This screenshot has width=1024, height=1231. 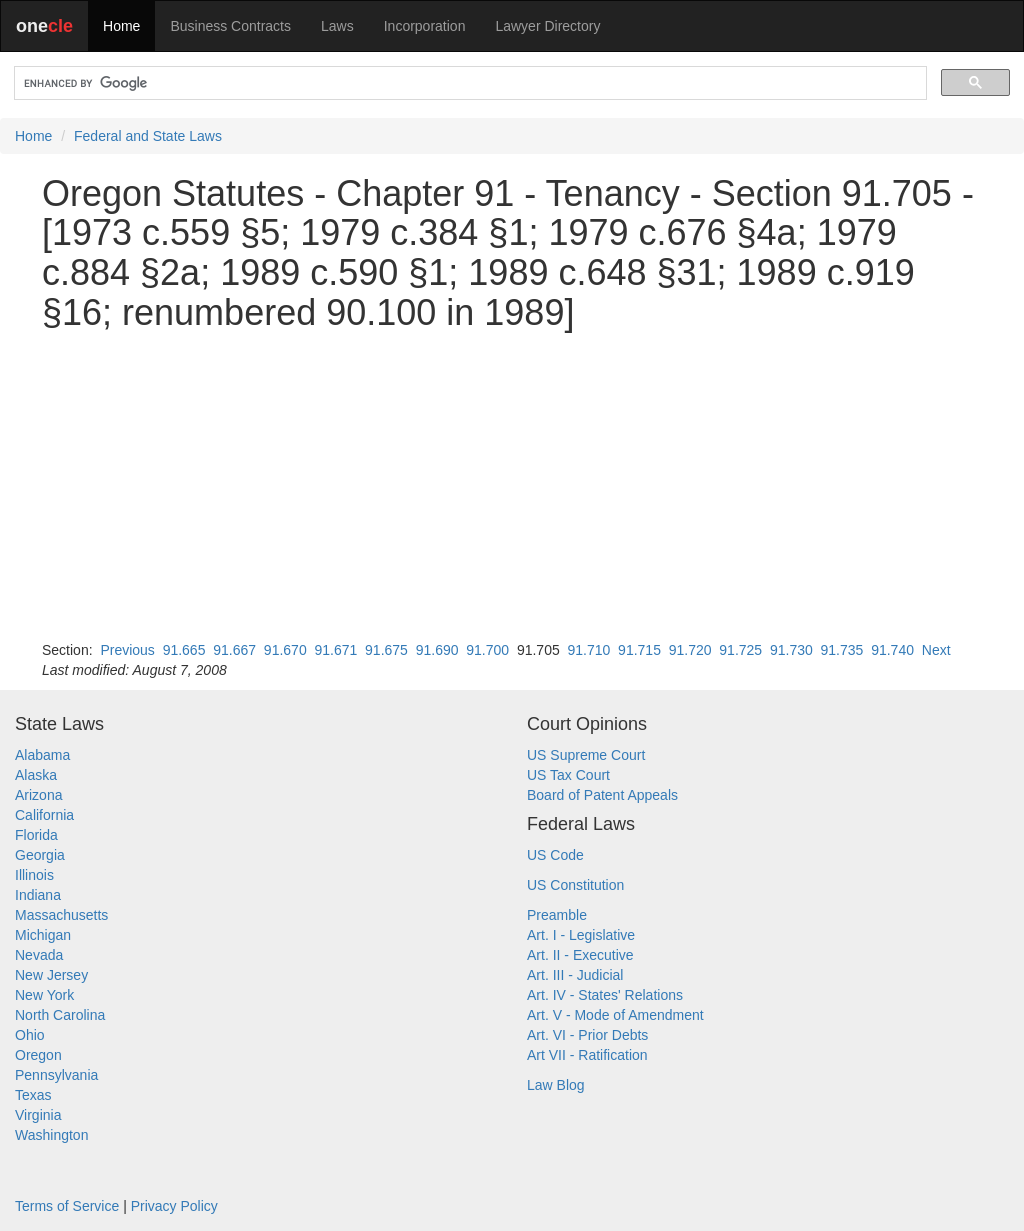 I want to click on 91.710, so click(x=589, y=650).